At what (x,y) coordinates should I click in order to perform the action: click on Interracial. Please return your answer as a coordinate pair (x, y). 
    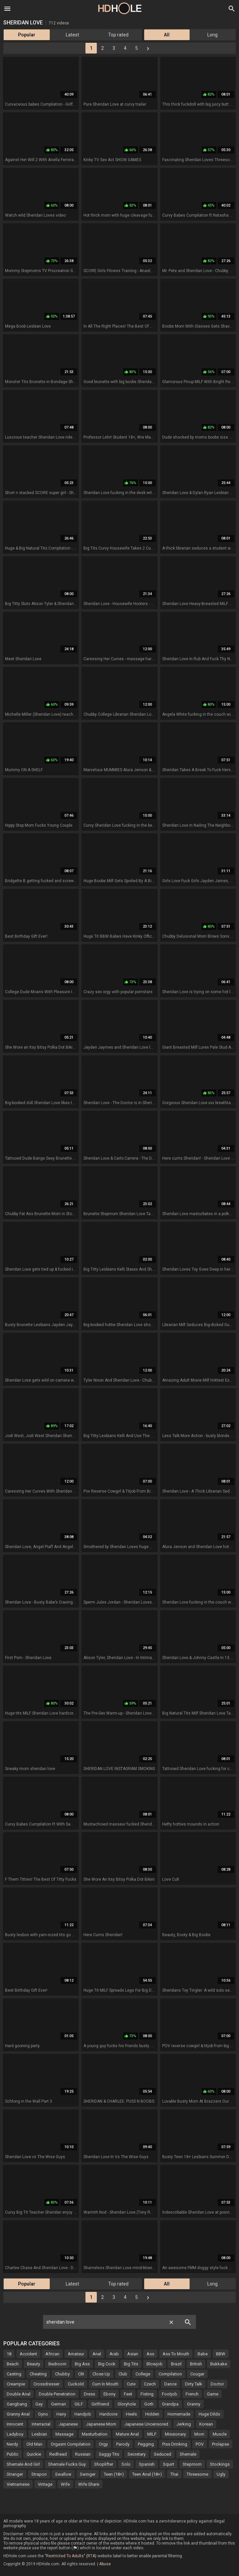
    Looking at the image, I should click on (41, 2424).